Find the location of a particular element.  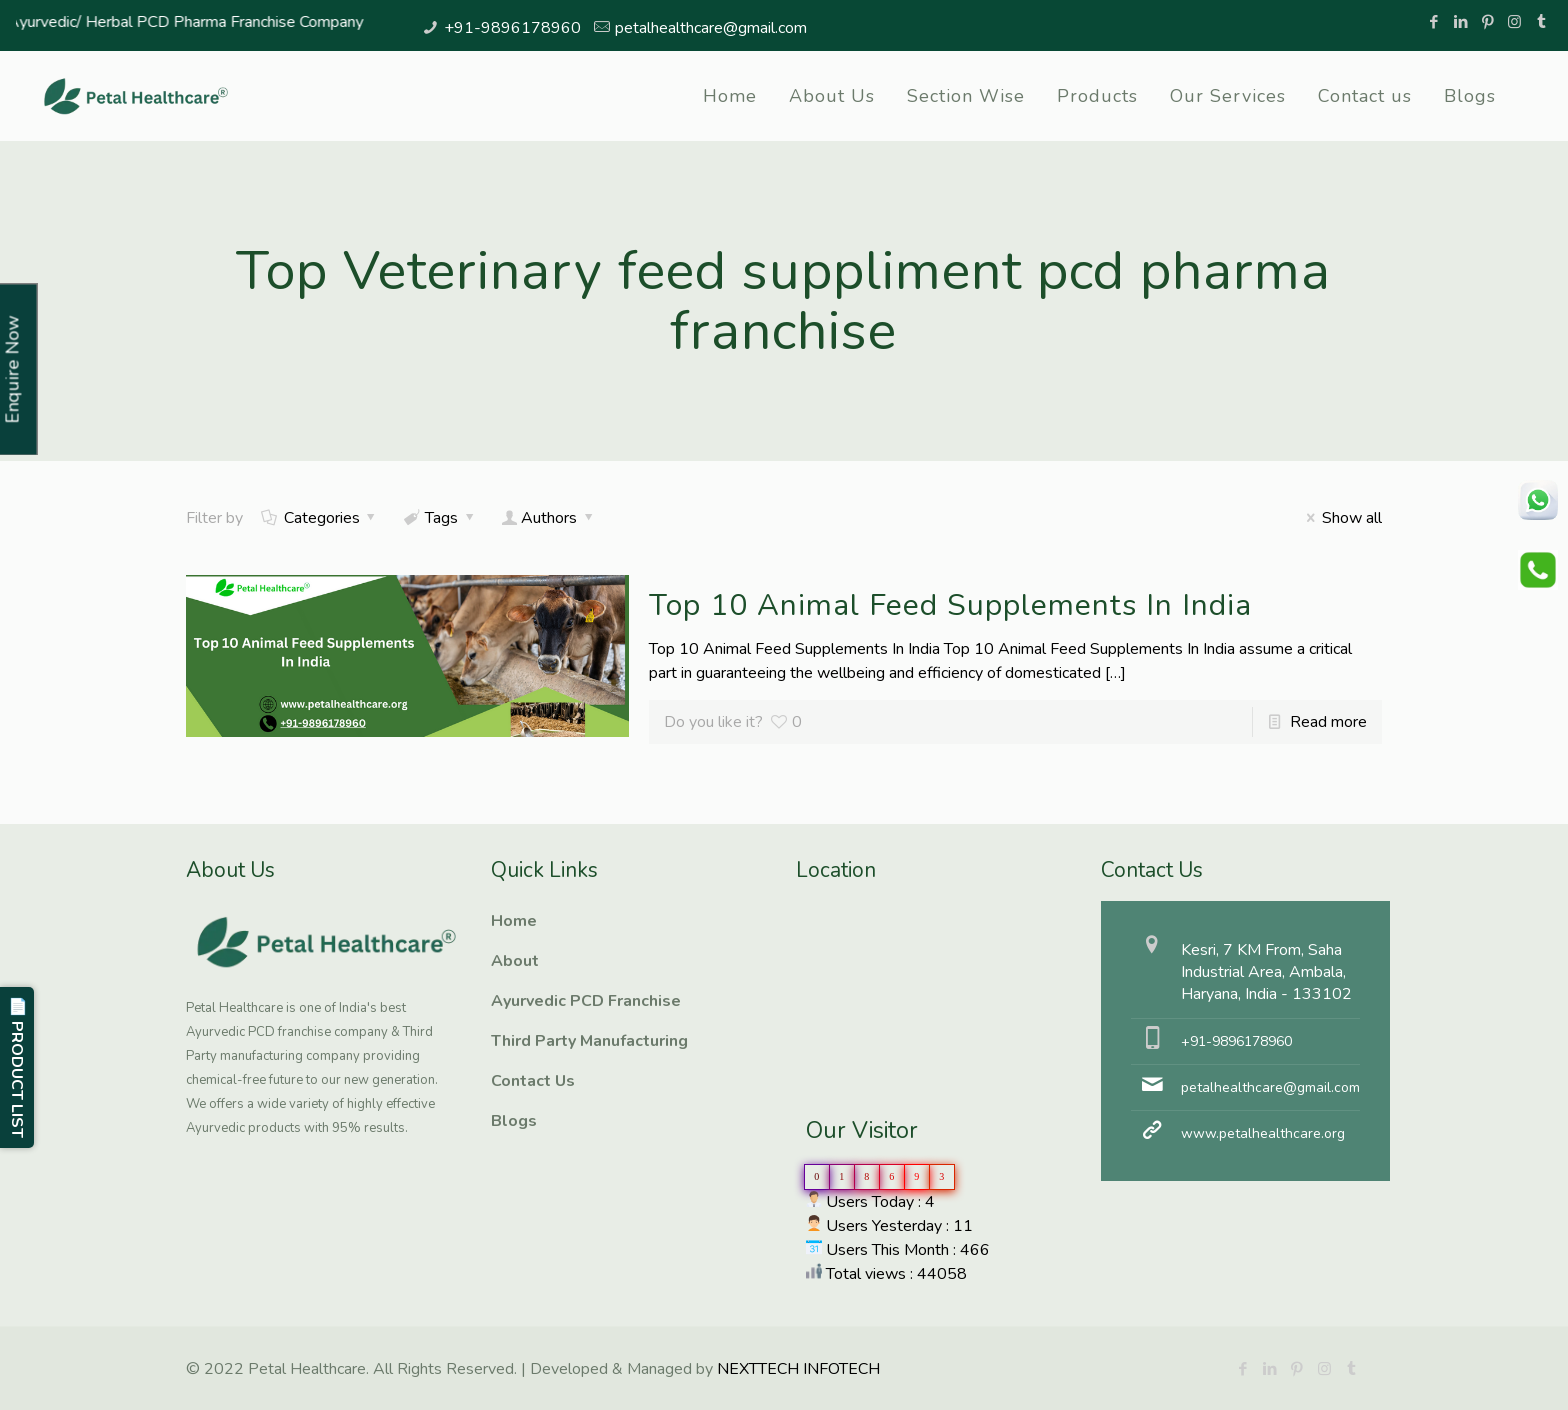

NEXTTECH INFOTECH is located at coordinates (796, 1369).